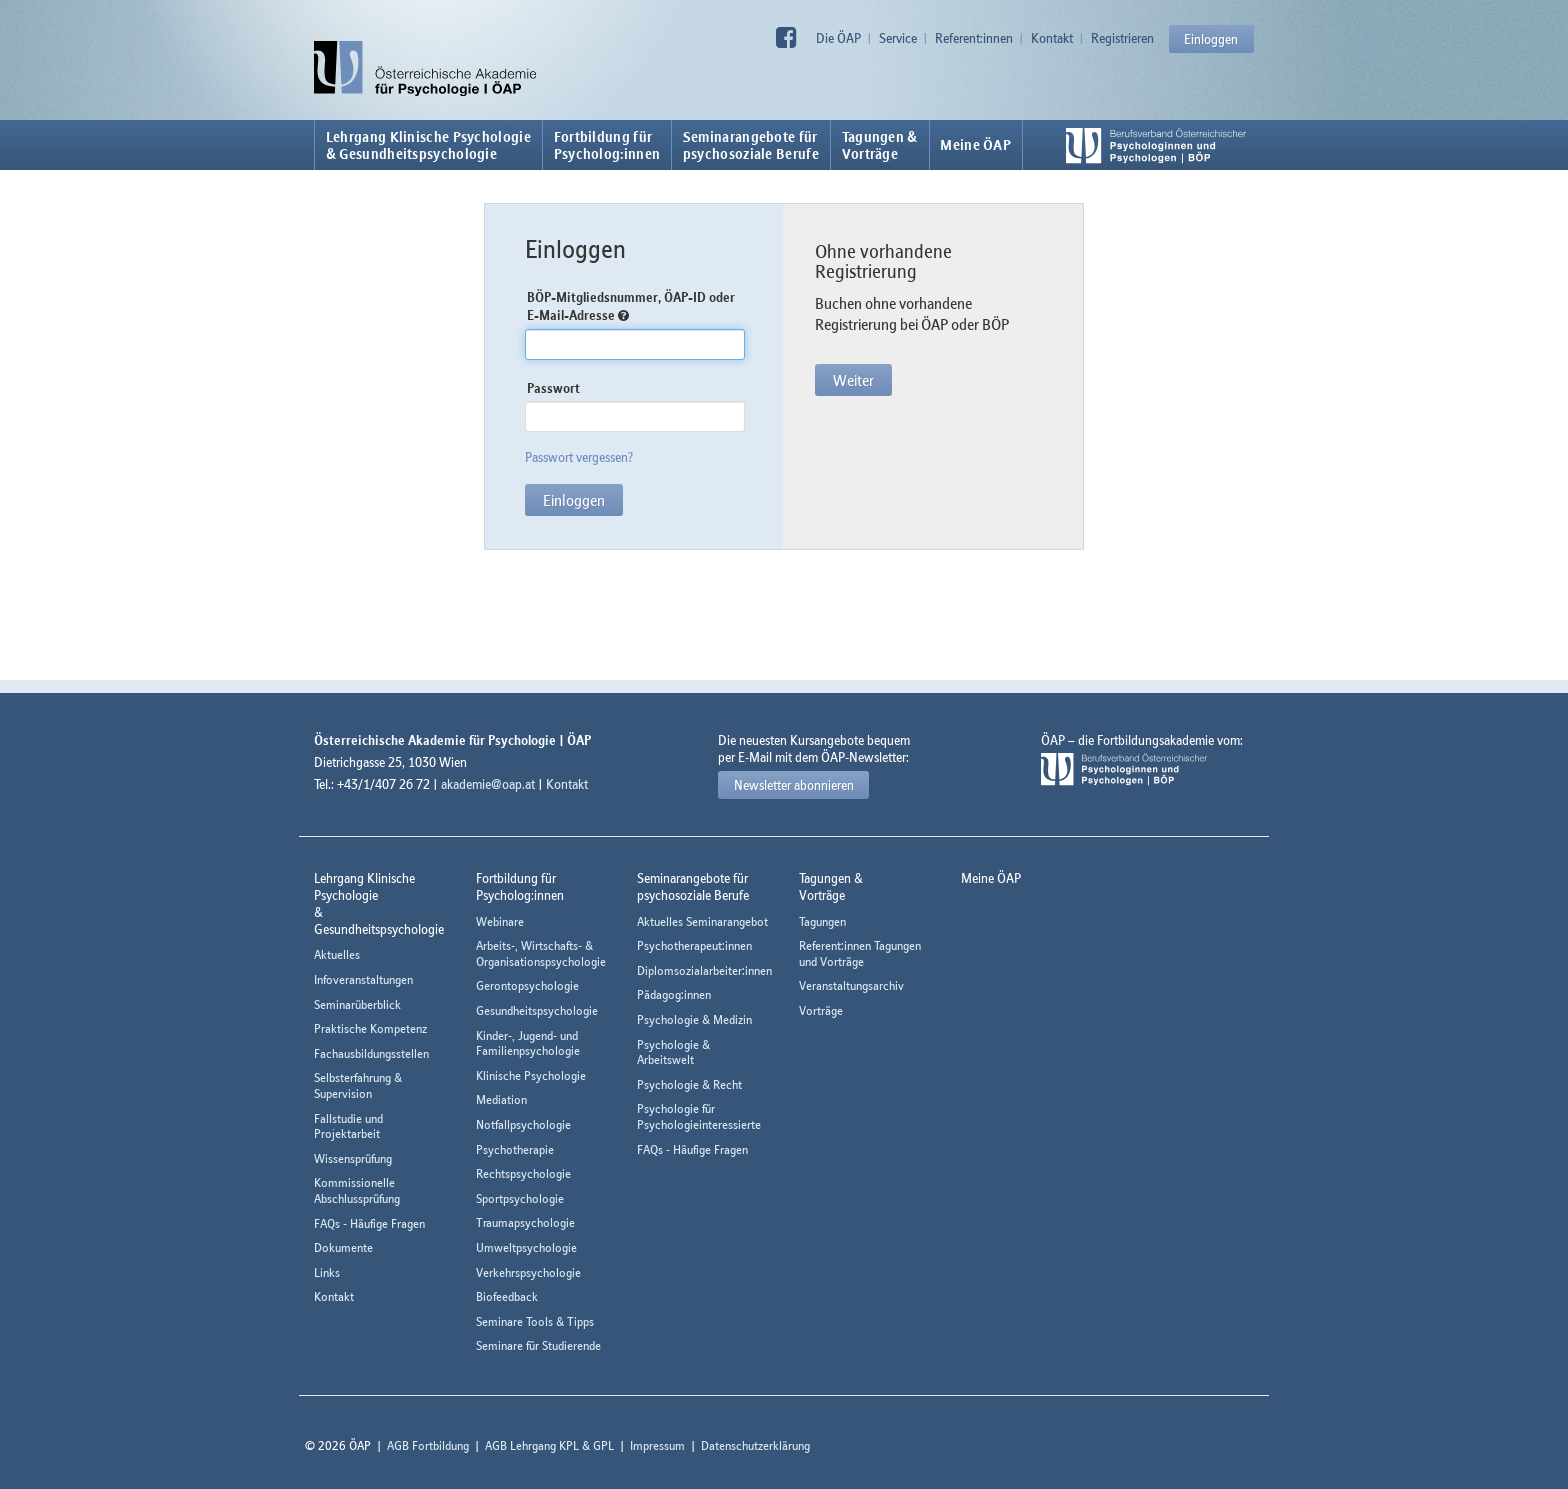  Describe the element at coordinates (704, 970) in the screenshot. I see `Diplomsozialarbeiter:innen` at that location.